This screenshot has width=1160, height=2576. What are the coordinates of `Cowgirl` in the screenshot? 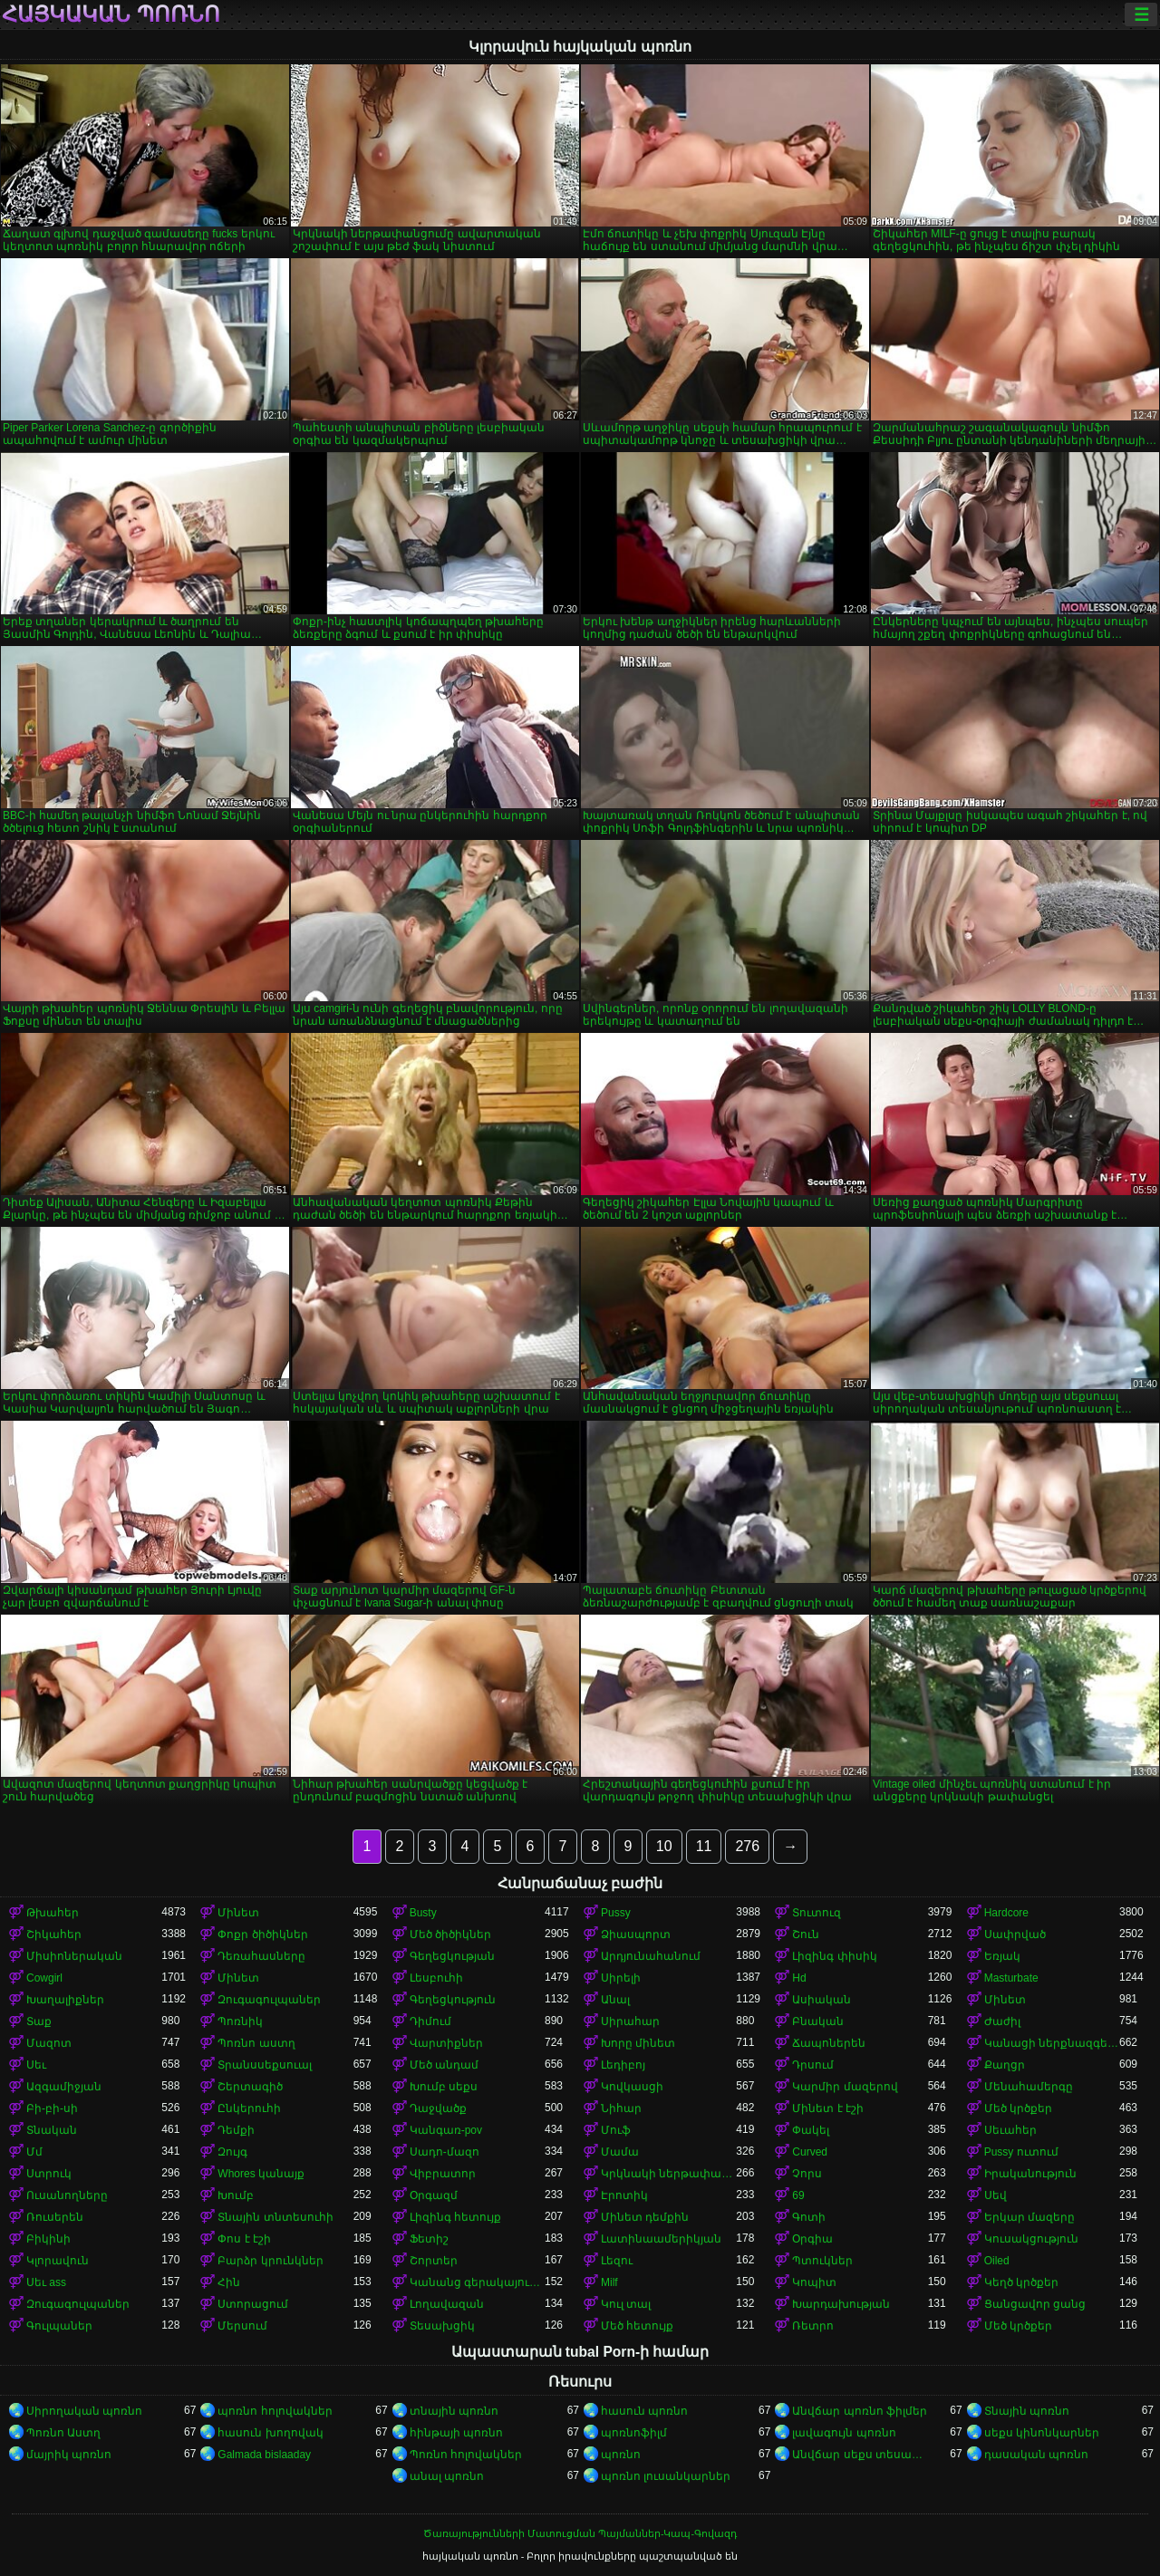 It's located at (44, 1978).